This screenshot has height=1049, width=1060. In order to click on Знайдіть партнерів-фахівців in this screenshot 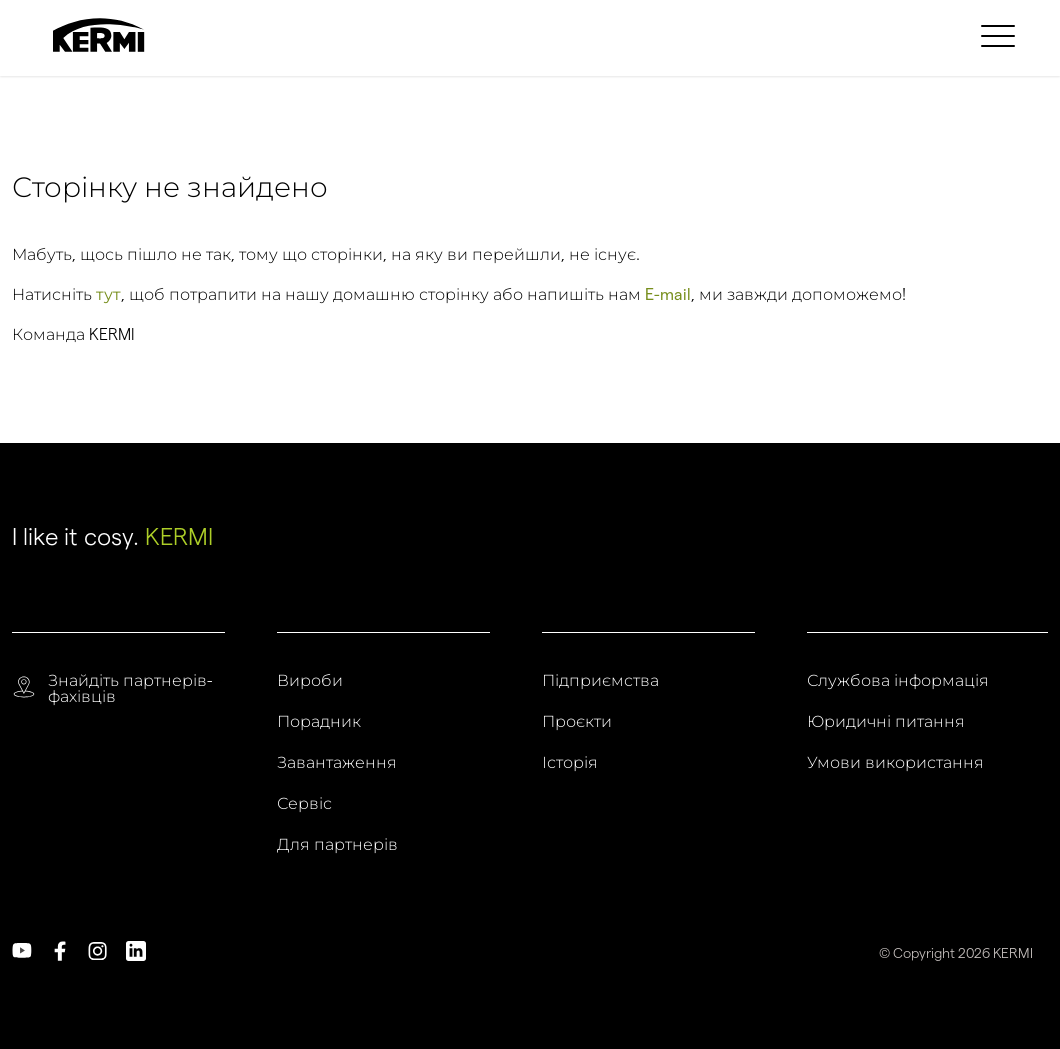, I will do `click(130, 689)`.